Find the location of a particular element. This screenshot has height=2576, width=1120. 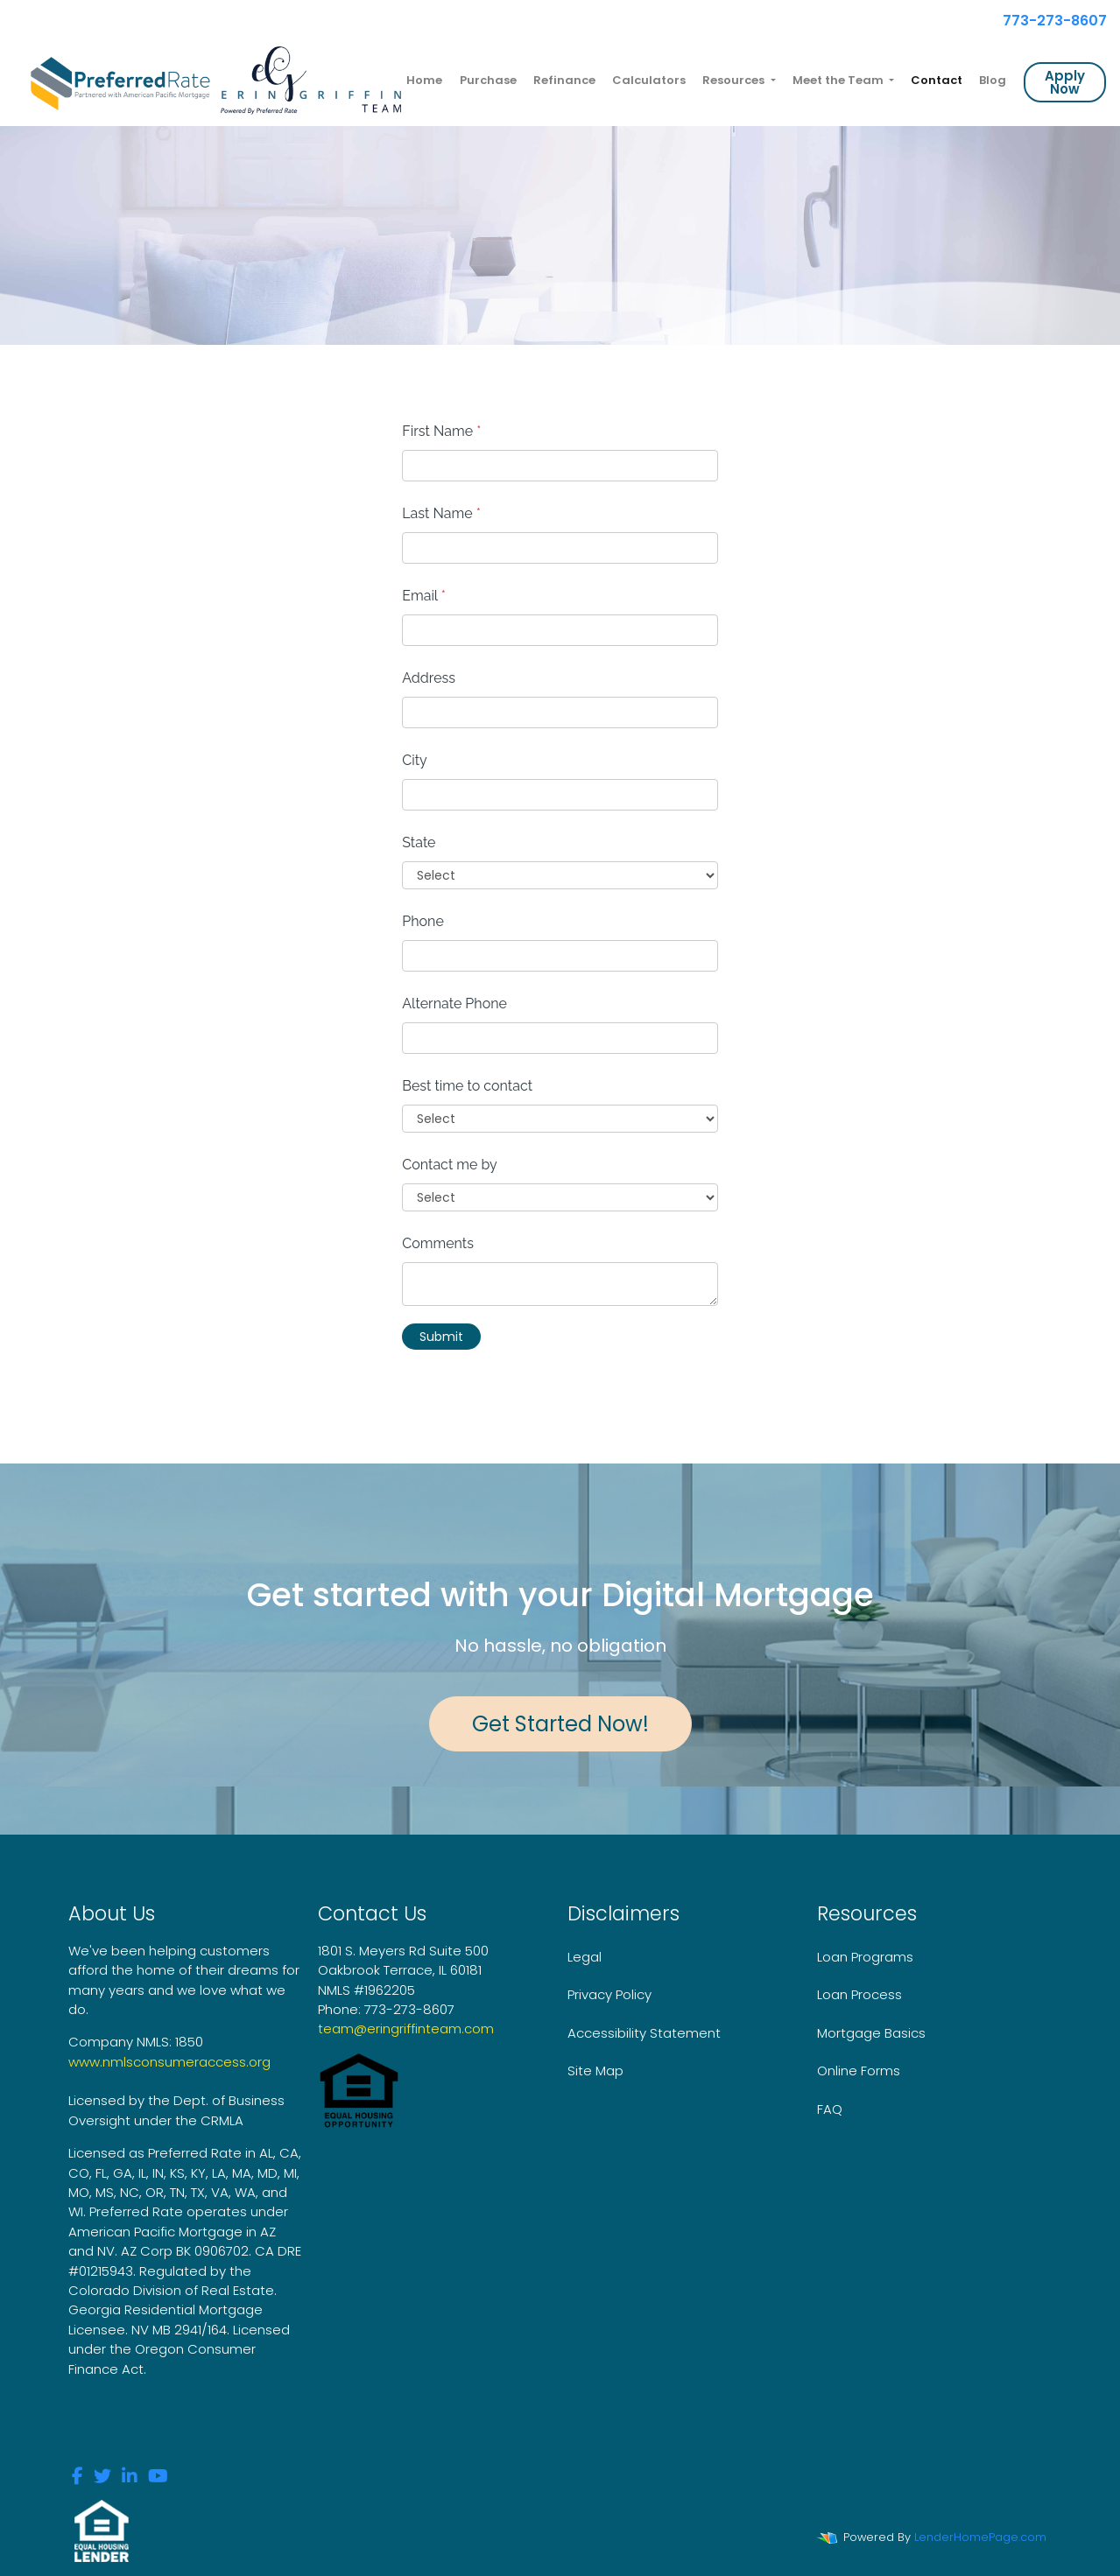

Mortgage Basics is located at coordinates (871, 2033).